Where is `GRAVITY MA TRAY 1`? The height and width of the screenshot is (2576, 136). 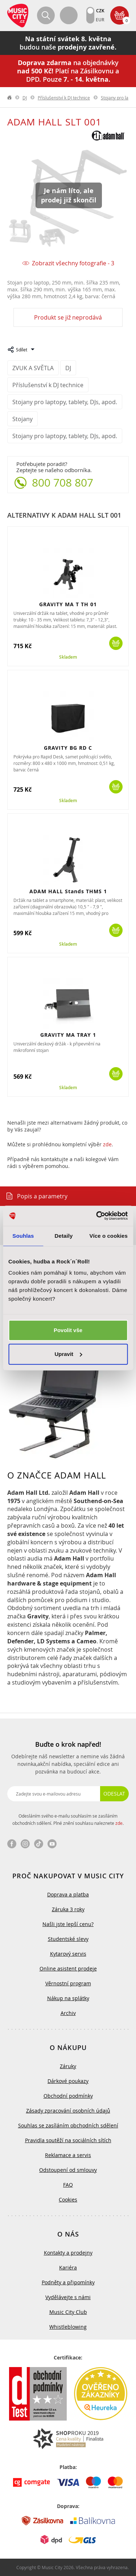
GRAVITY MA TRAY 1 is located at coordinates (68, 1034).